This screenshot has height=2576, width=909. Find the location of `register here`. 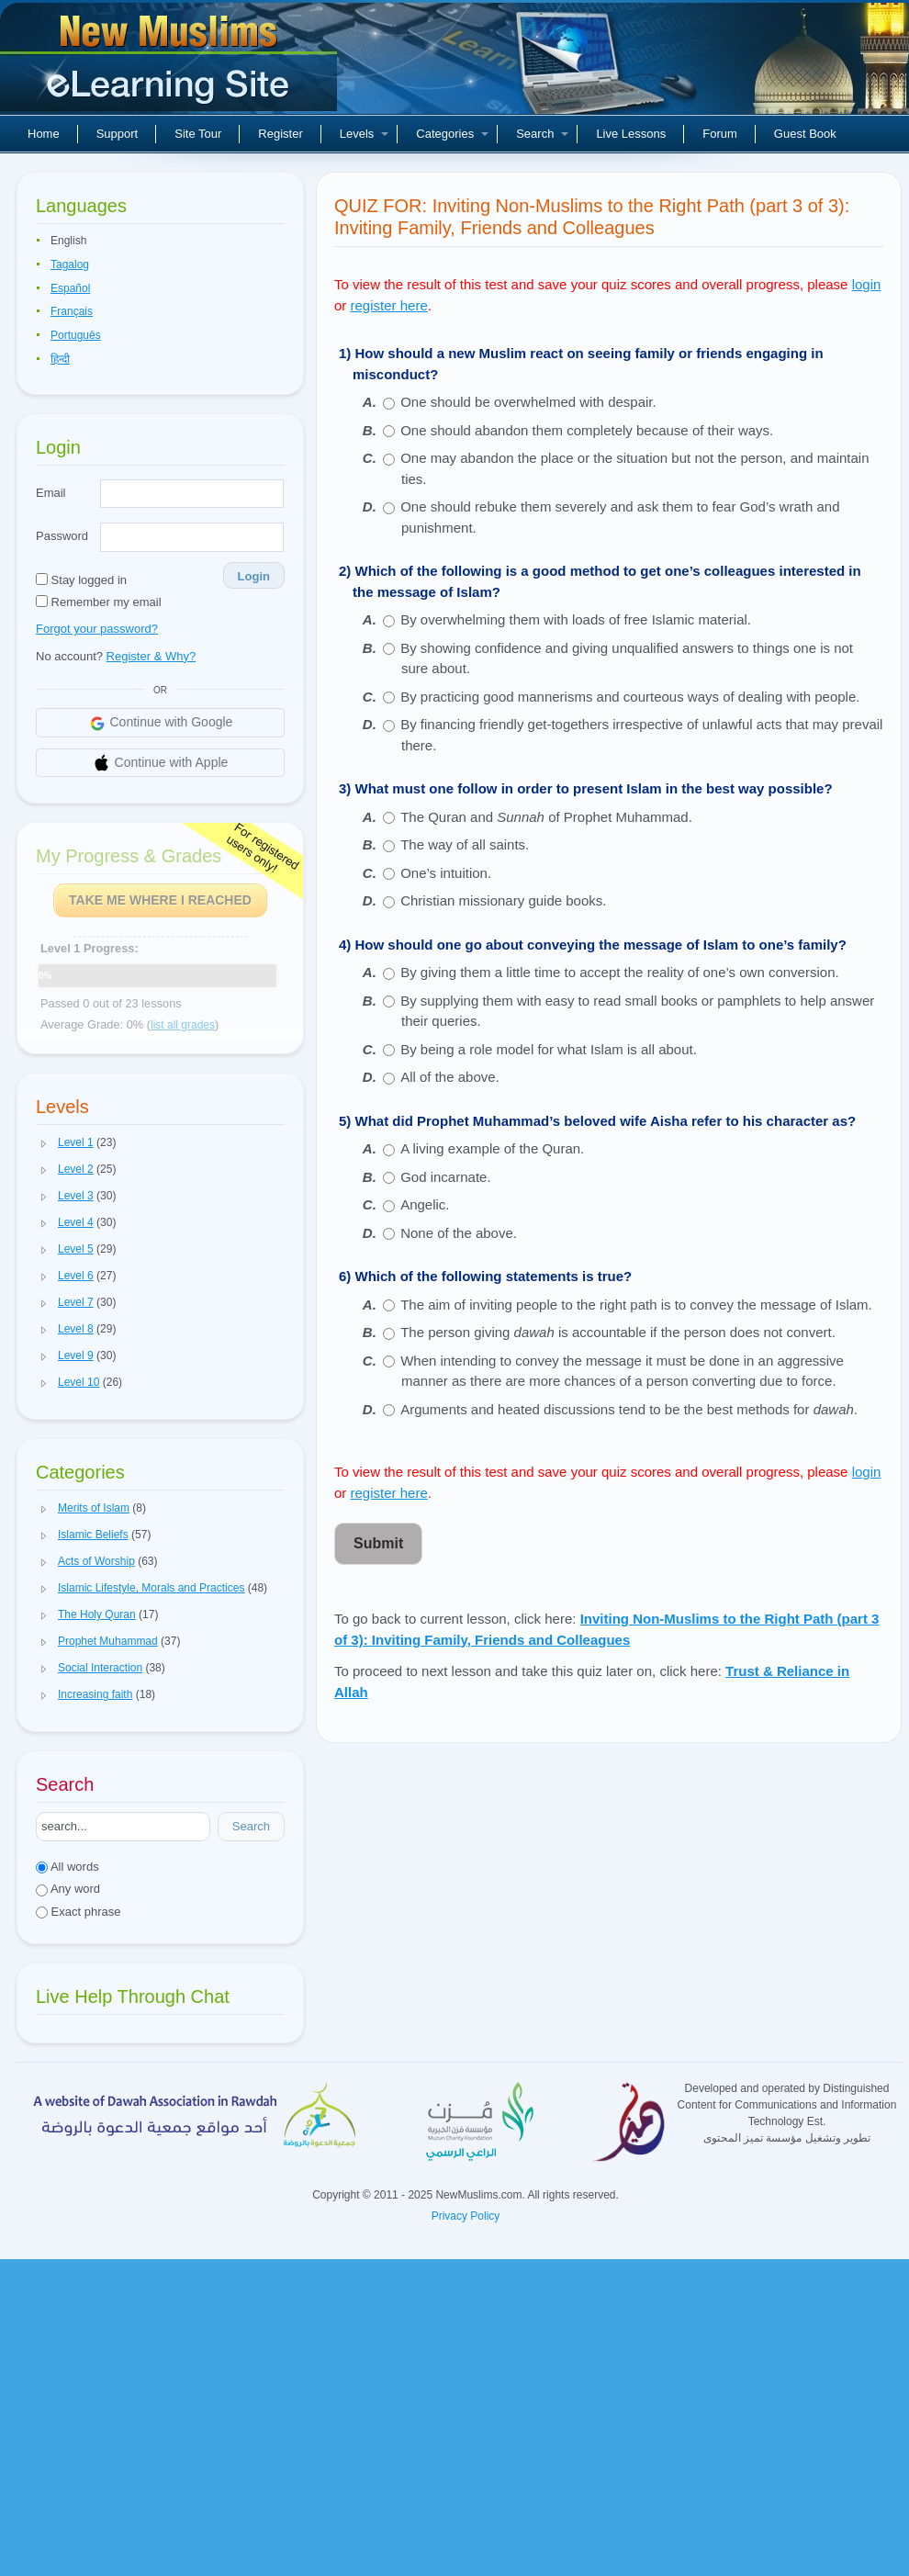

register here is located at coordinates (389, 305).